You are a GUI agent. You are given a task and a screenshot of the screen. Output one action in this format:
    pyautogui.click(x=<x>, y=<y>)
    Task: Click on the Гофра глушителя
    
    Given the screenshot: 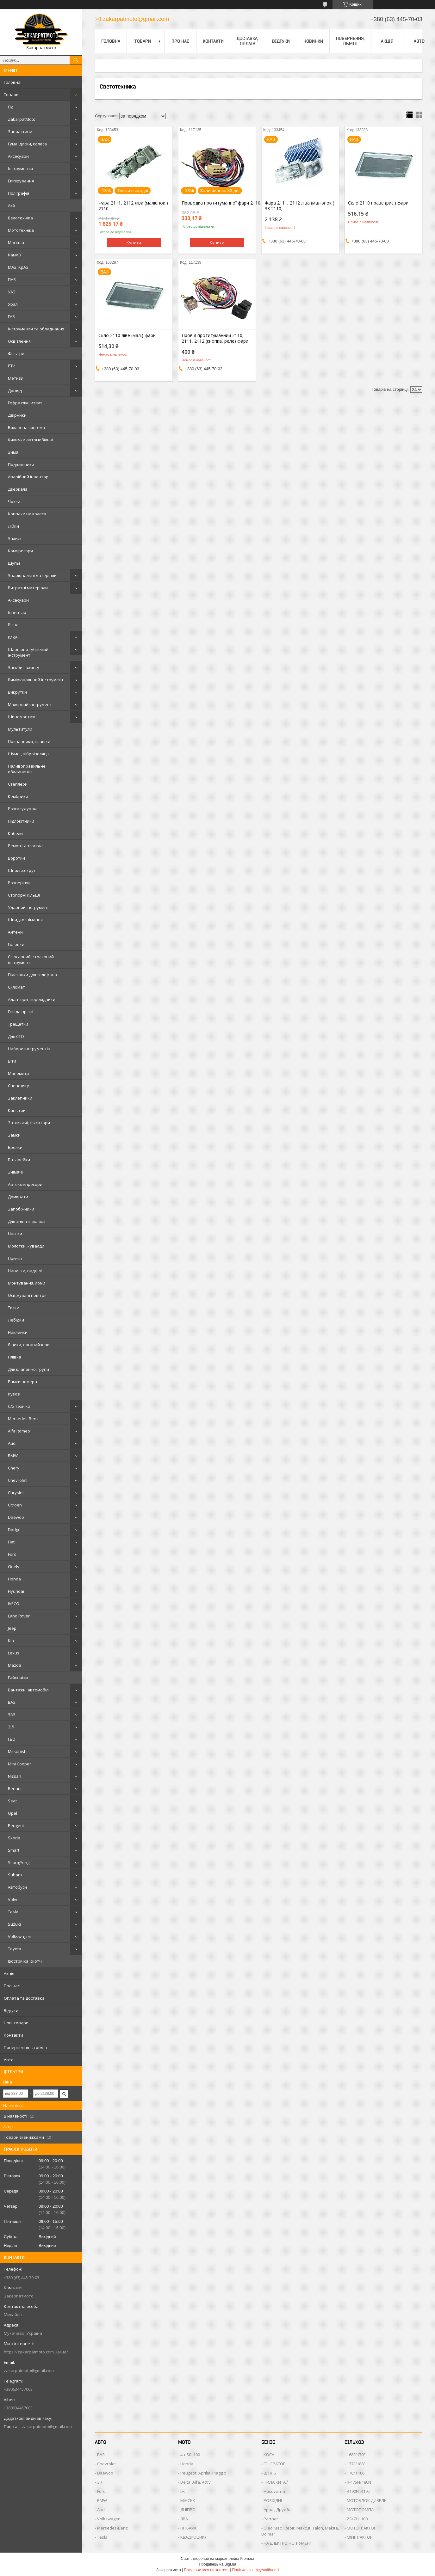 What is the action you would take?
    pyautogui.click(x=25, y=403)
    